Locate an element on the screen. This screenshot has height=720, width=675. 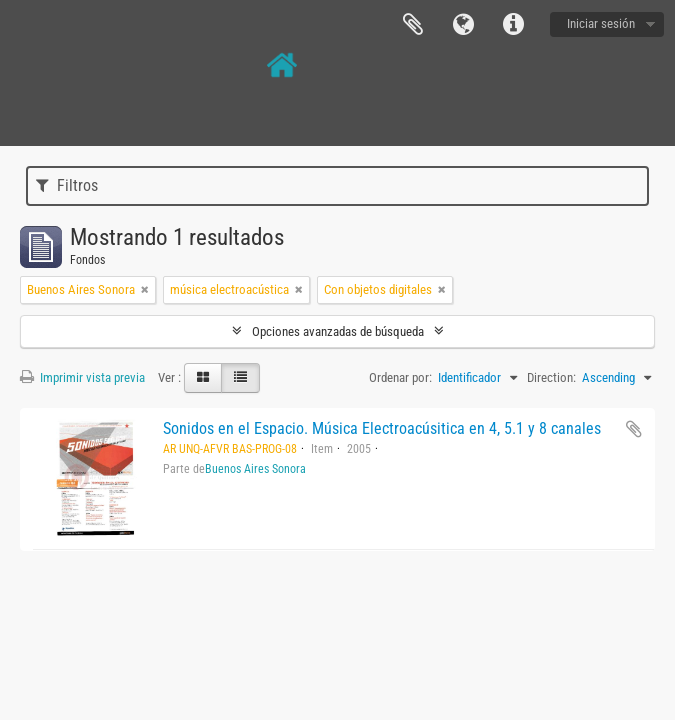
Imprimir vista previa is located at coordinates (82, 377).